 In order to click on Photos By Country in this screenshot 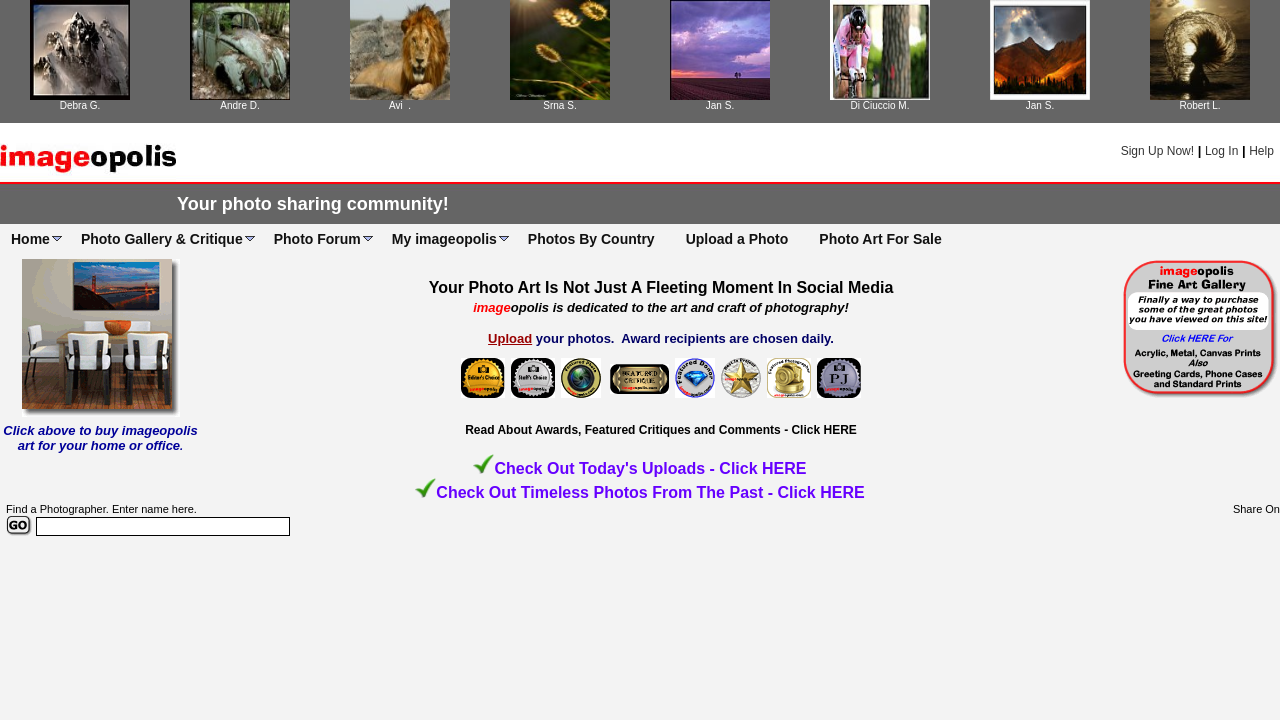, I will do `click(591, 239)`.